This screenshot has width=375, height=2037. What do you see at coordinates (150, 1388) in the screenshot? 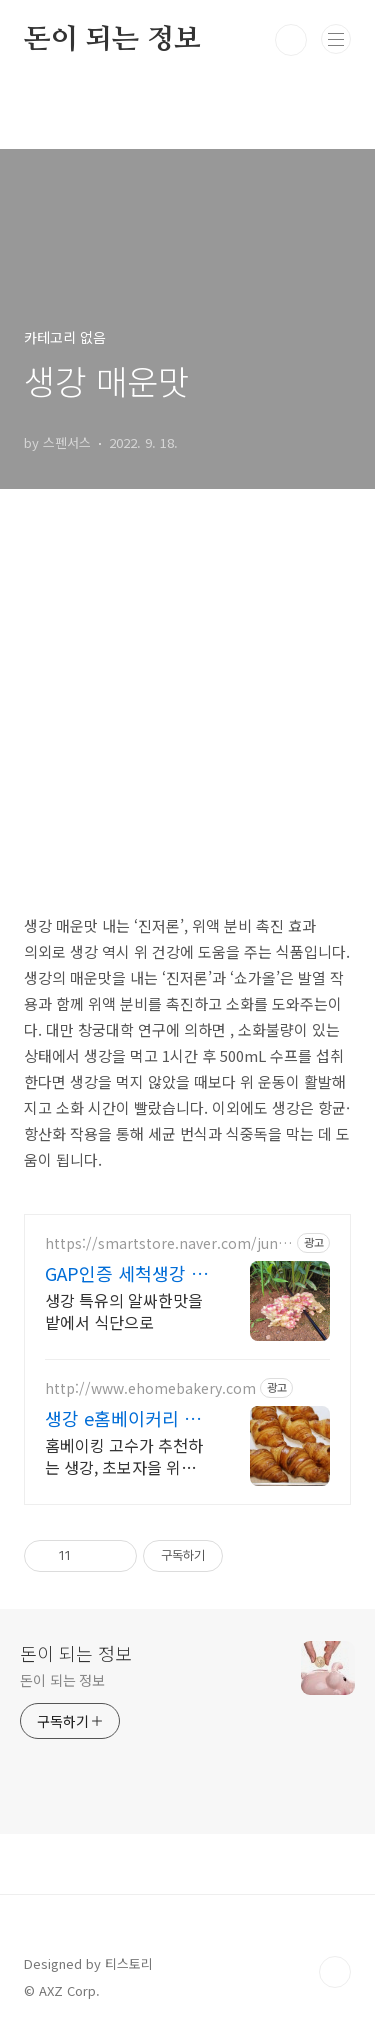
I see `http://www.ehomebakery.com` at bounding box center [150, 1388].